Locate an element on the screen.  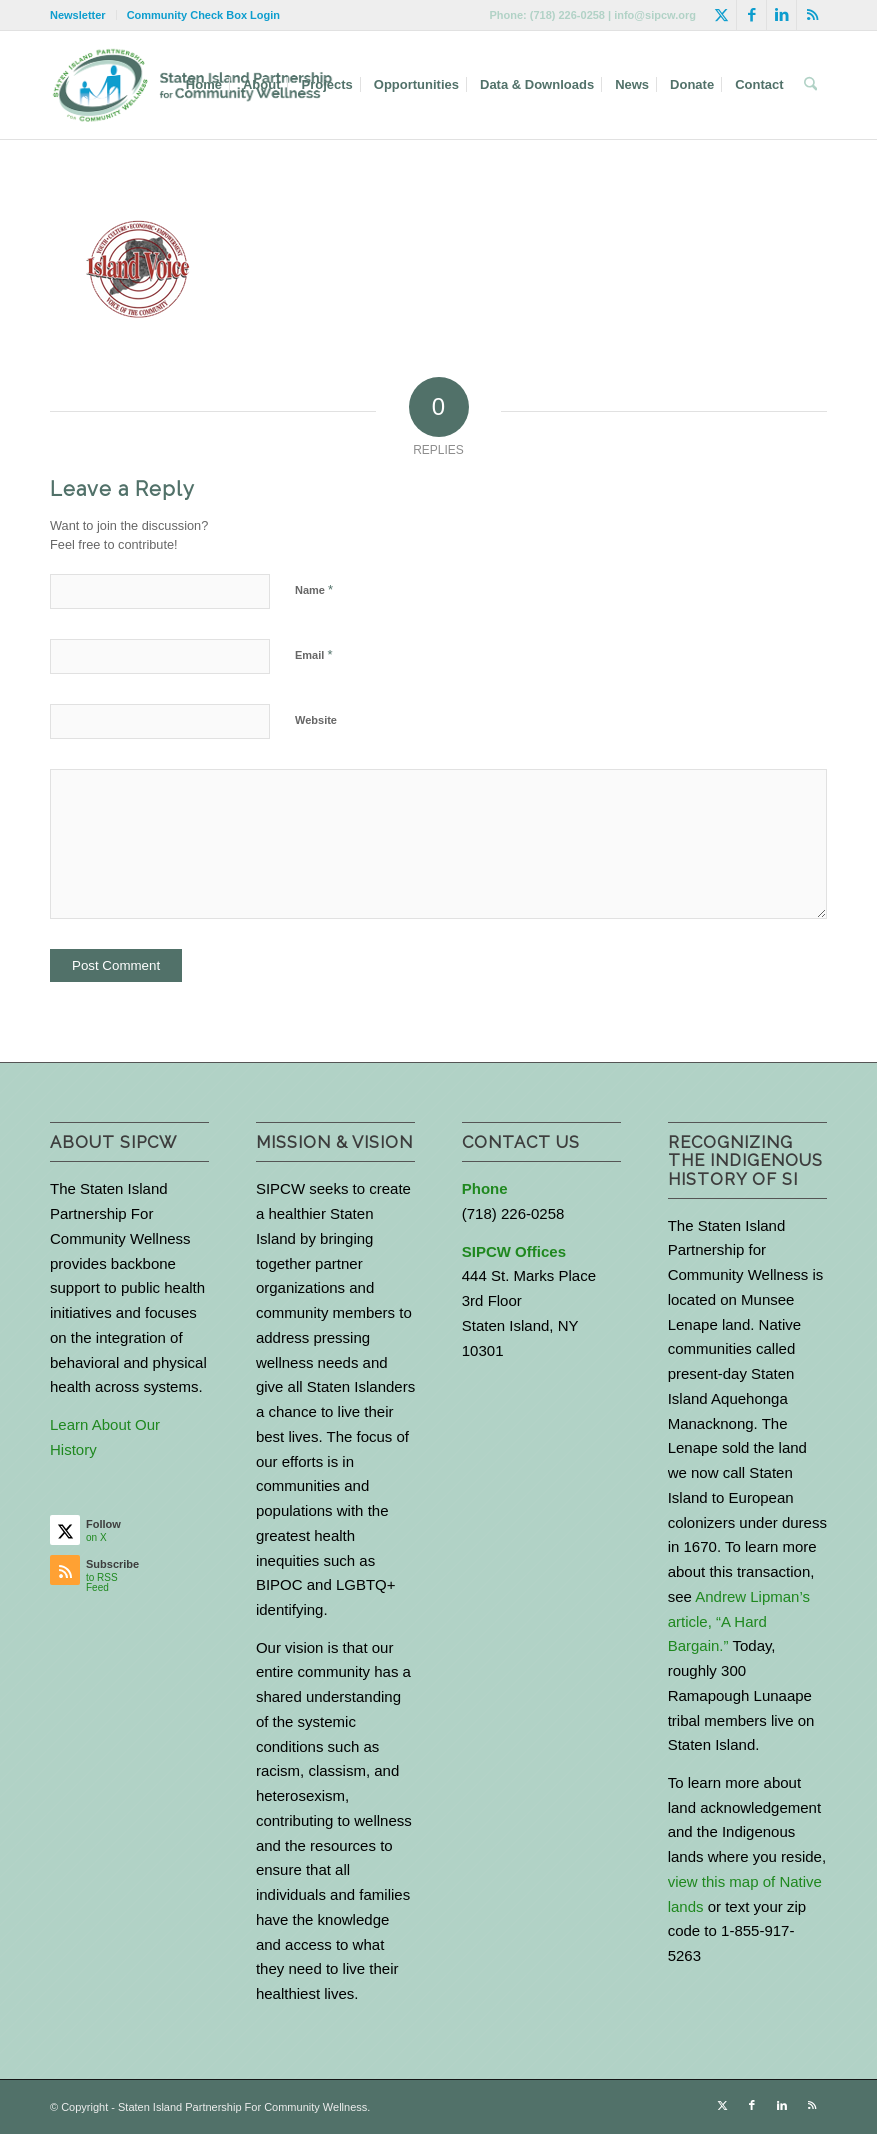
[Link to Facebook] is located at coordinates (751, 15).